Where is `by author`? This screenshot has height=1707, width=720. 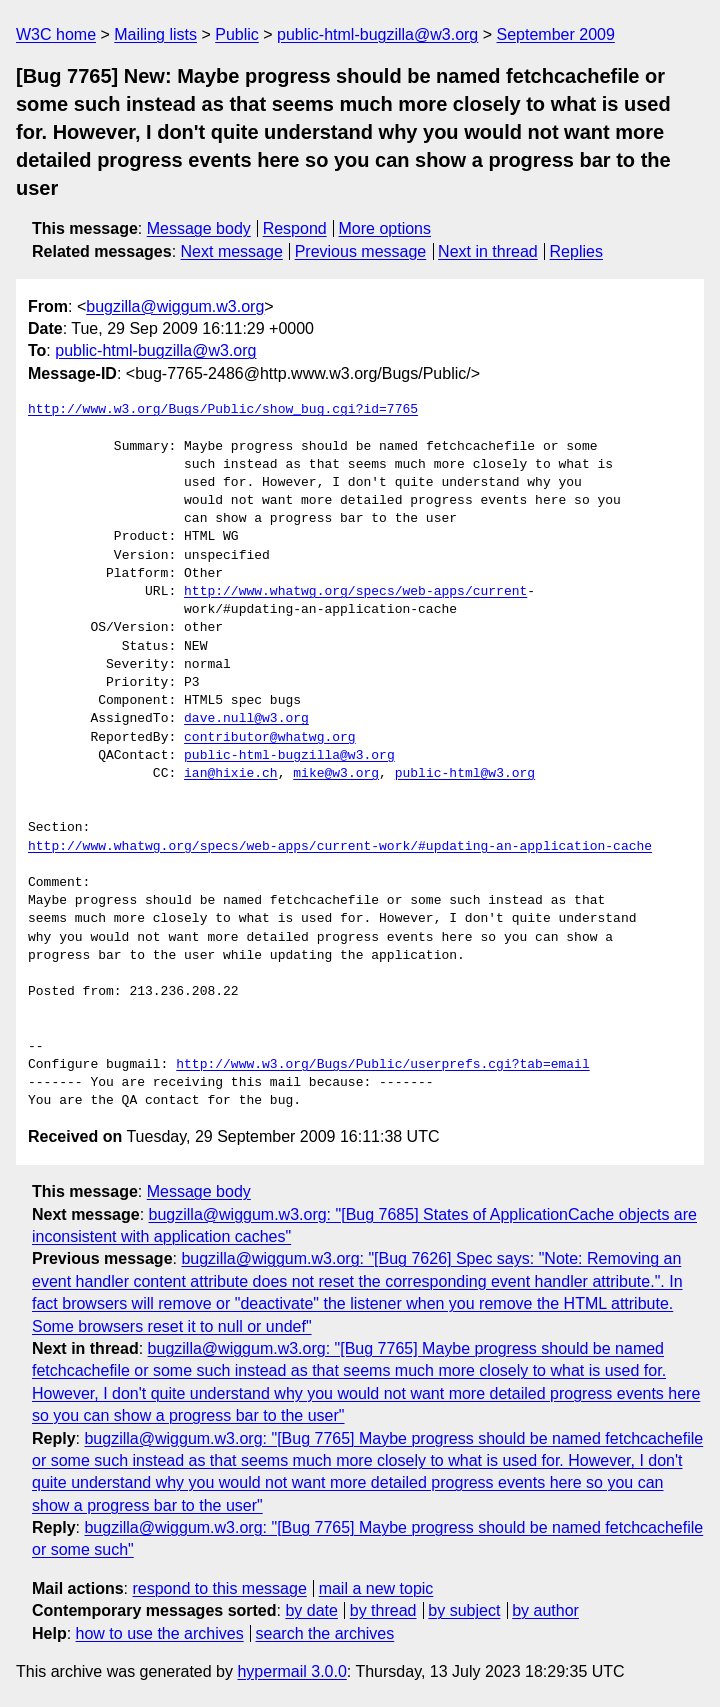 by author is located at coordinates (545, 1610).